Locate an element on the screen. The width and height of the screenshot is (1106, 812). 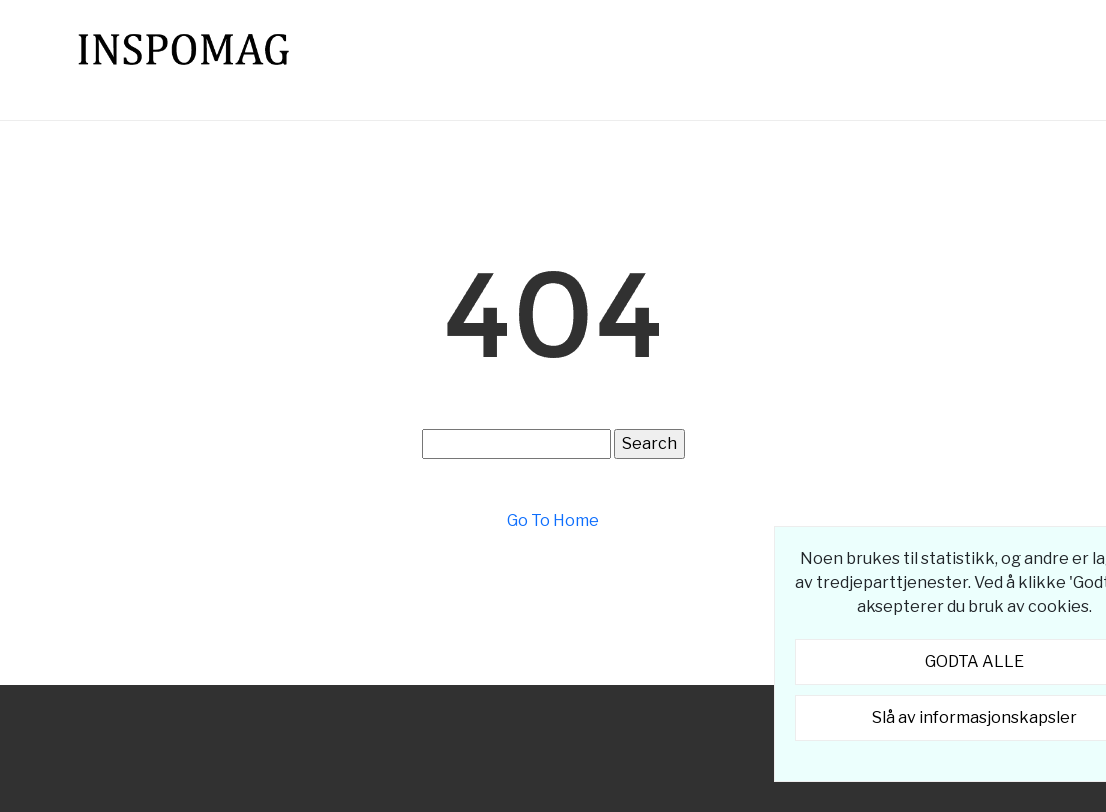
Go To Home is located at coordinates (553, 520).